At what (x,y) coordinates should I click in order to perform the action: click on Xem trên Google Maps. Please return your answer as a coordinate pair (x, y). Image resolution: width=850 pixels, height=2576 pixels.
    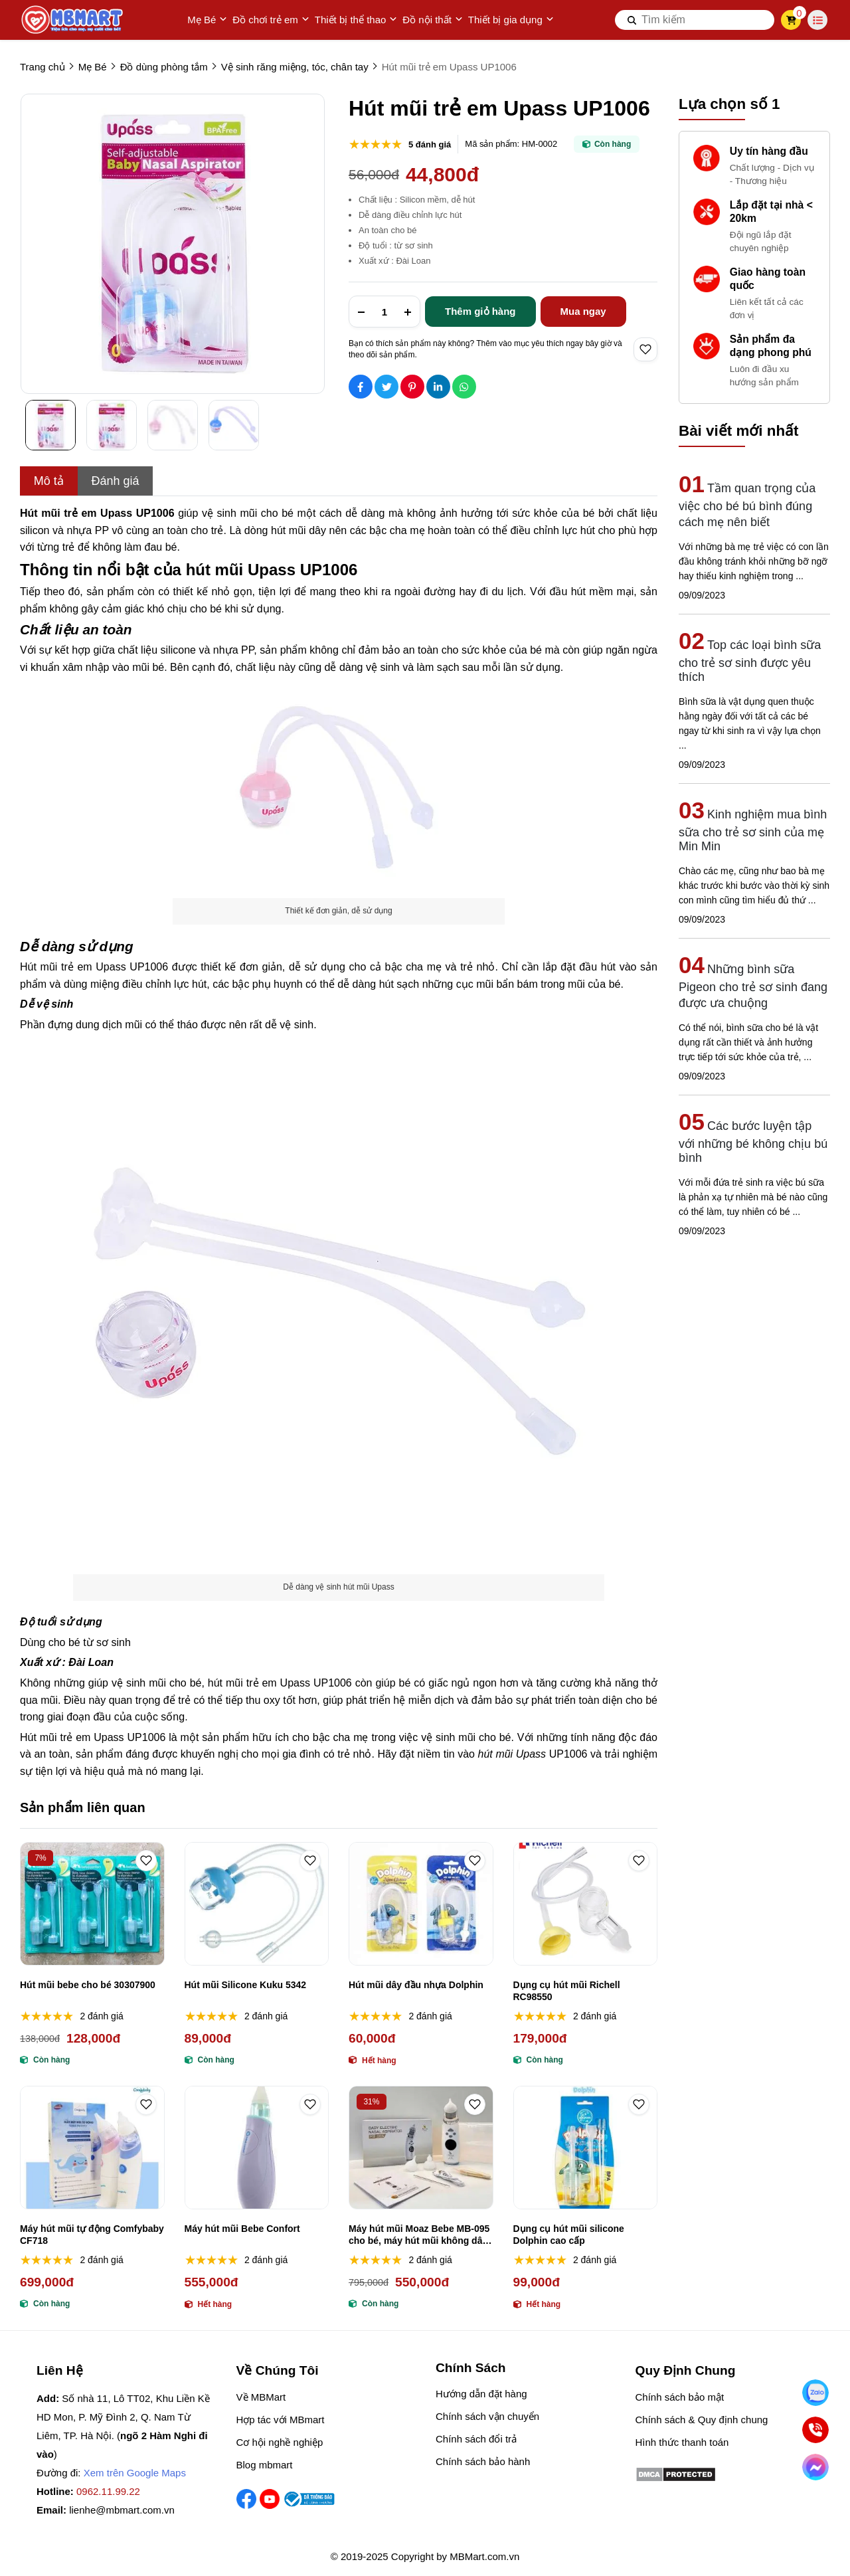
    Looking at the image, I should click on (135, 2472).